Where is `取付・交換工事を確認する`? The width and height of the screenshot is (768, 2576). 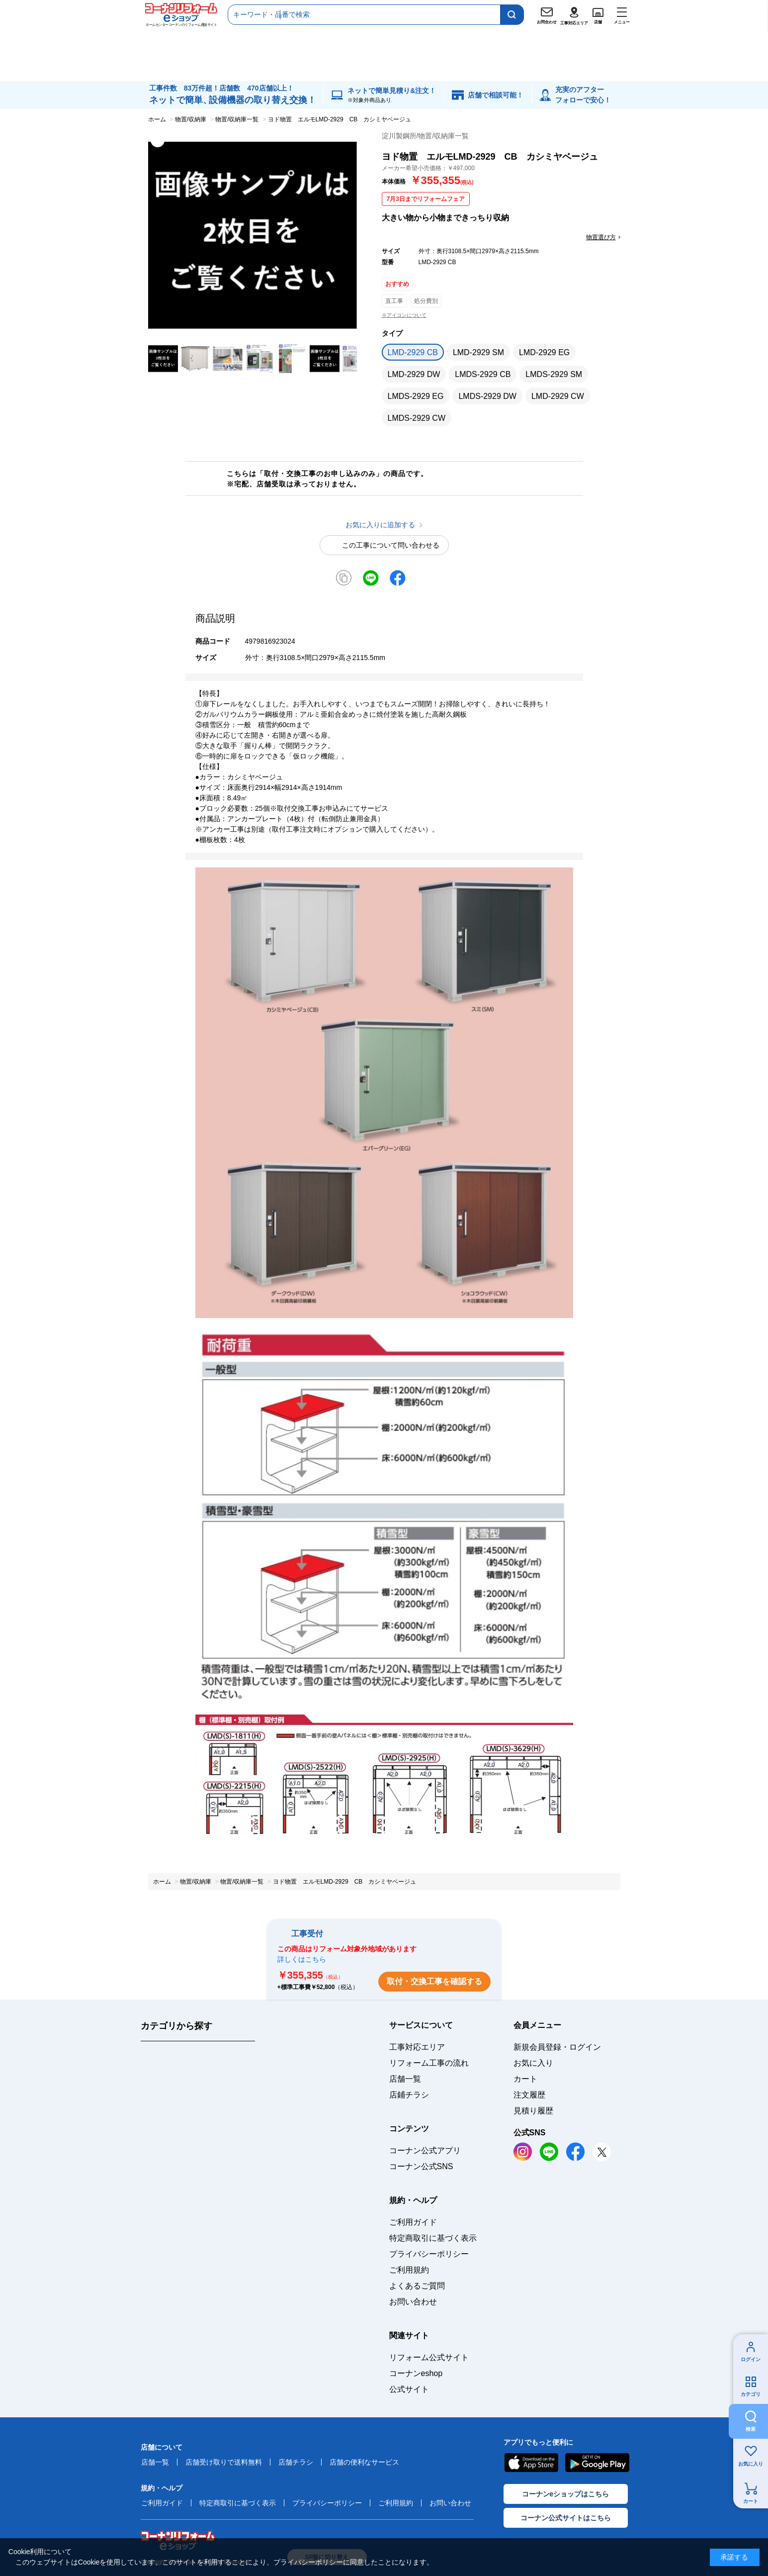
取付・交換工事を確認する is located at coordinates (434, 1981).